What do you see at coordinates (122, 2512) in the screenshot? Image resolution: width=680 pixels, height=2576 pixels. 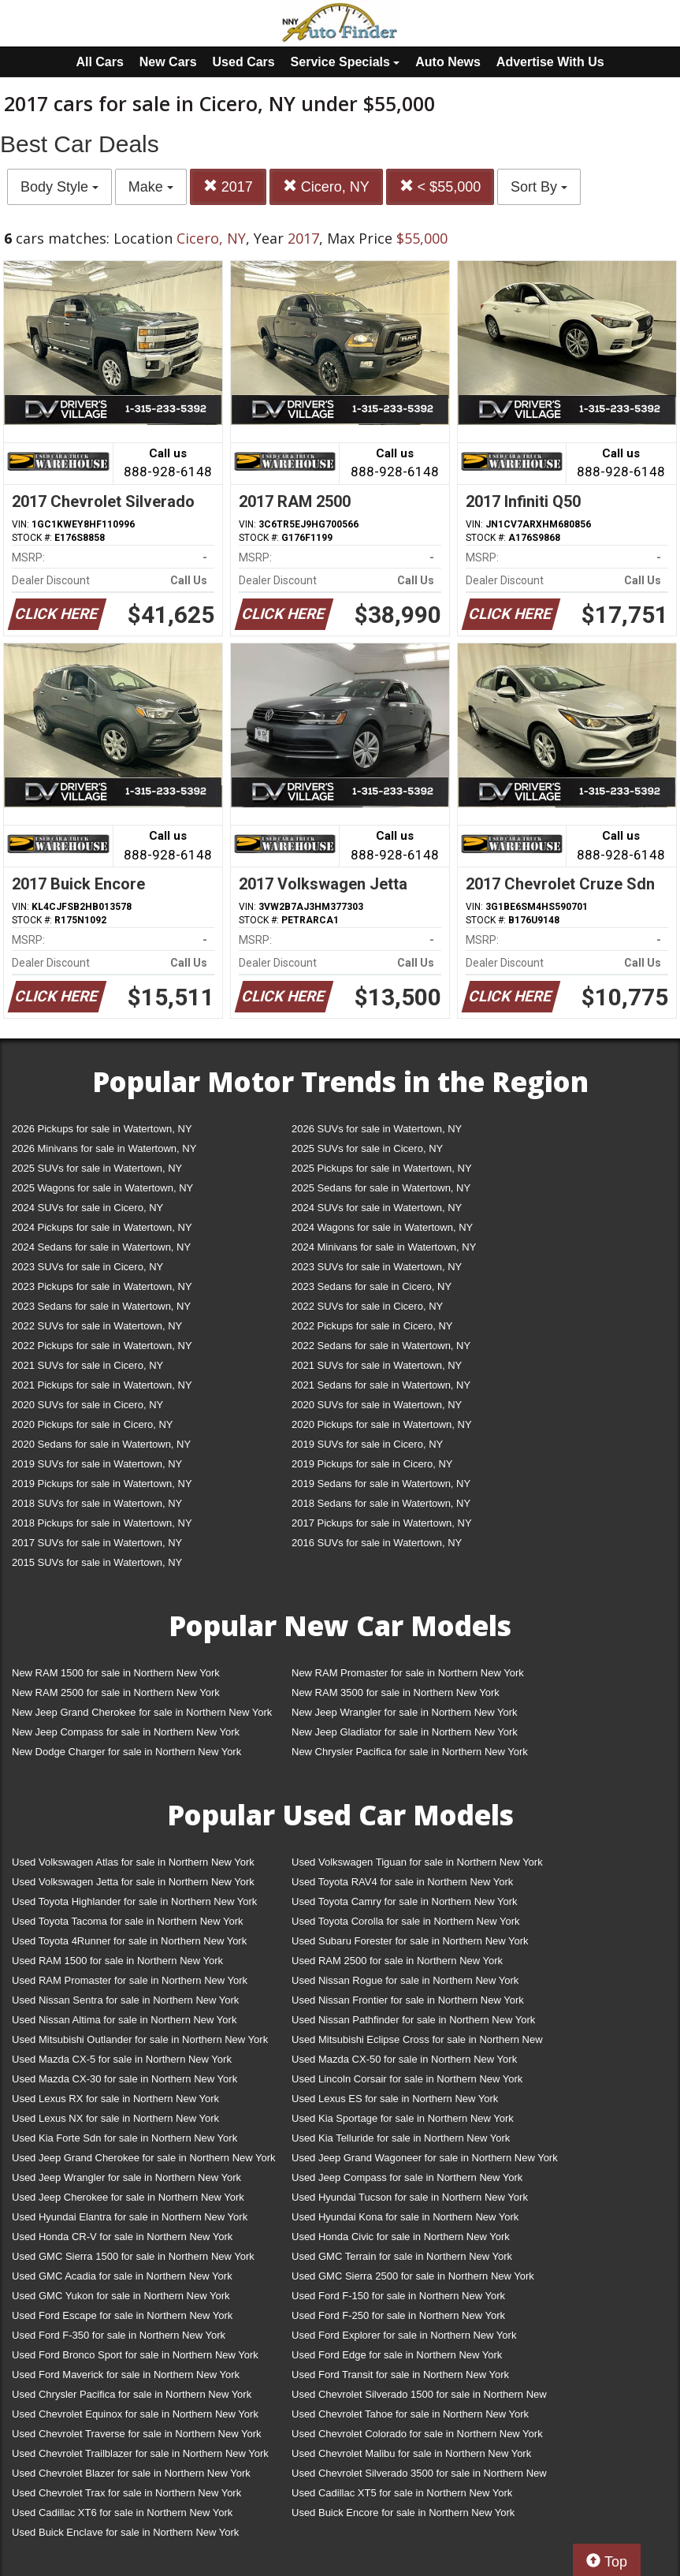 I see `Used Cadillac XT6 for sale in Northern New York` at bounding box center [122, 2512].